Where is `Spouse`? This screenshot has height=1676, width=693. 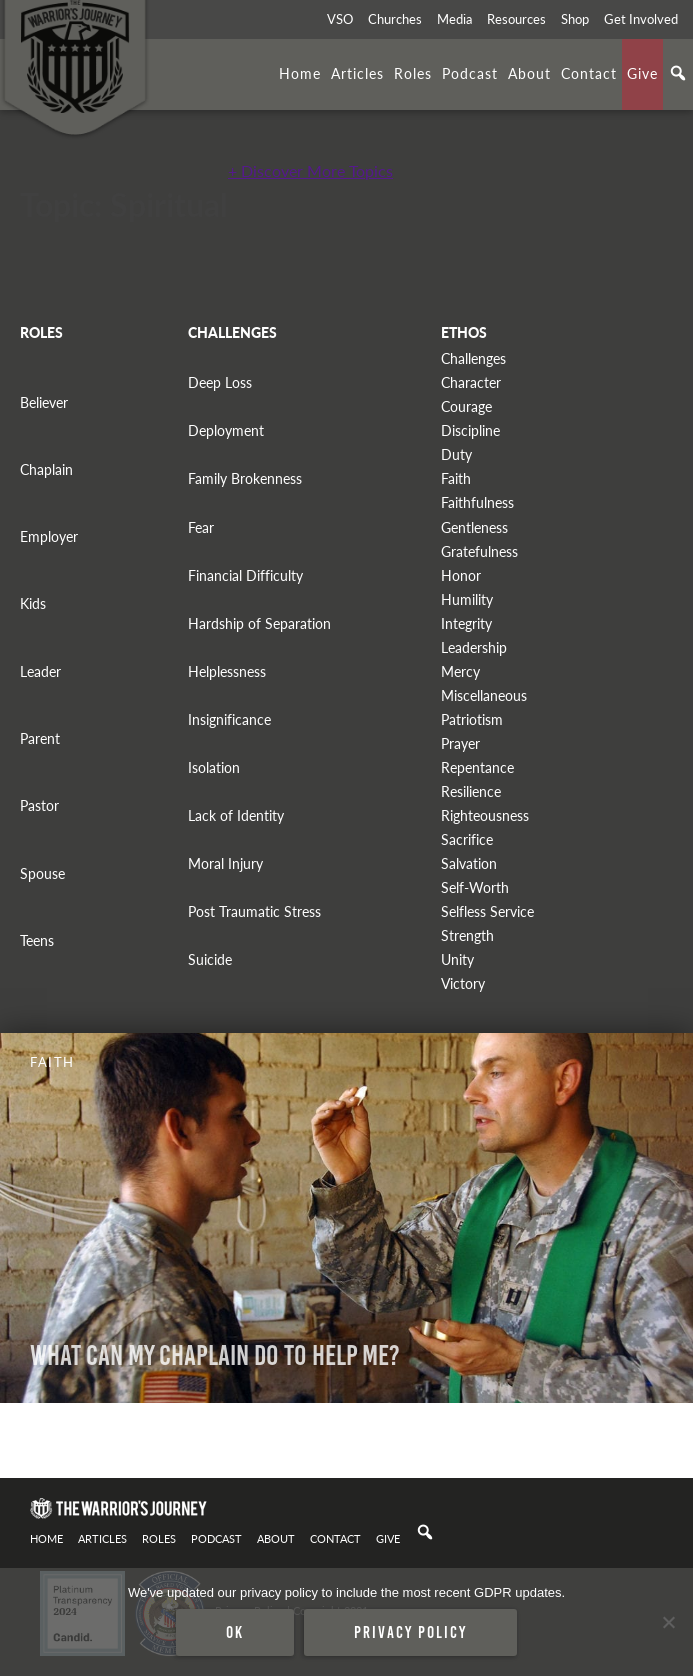
Spouse is located at coordinates (42, 873).